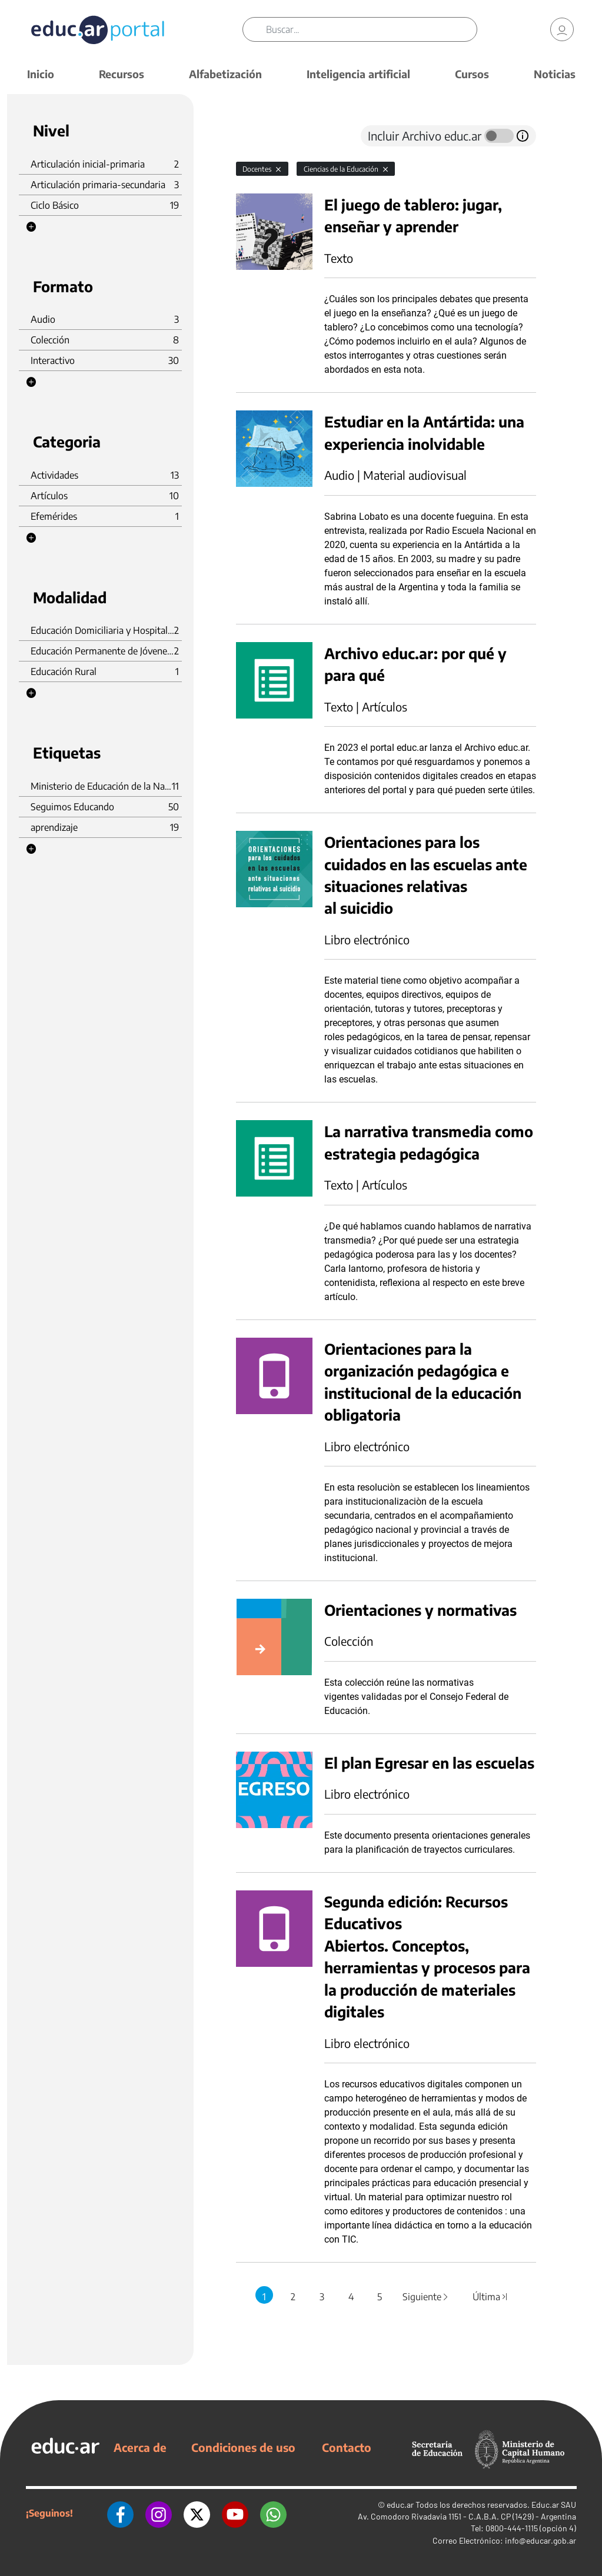  Describe the element at coordinates (400, 2505) in the screenshot. I see `educ.ar` at that location.